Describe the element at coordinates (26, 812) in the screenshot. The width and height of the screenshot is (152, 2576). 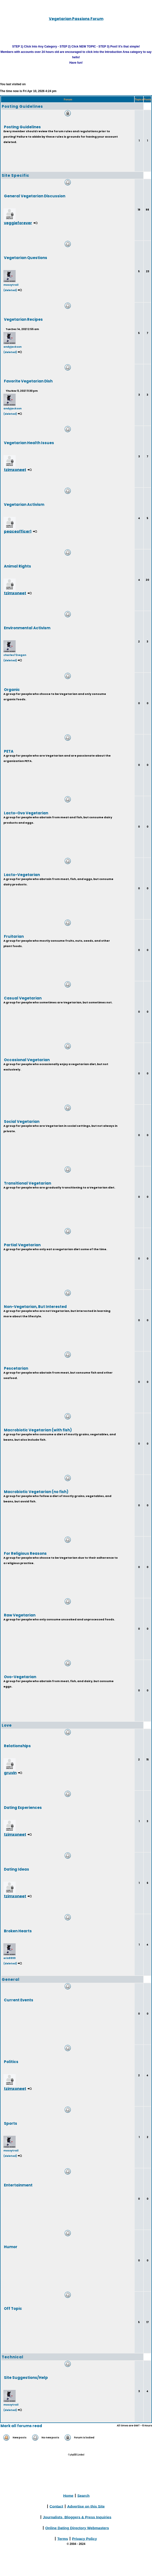
I see `Lacto-Ovo Vegetarian` at that location.